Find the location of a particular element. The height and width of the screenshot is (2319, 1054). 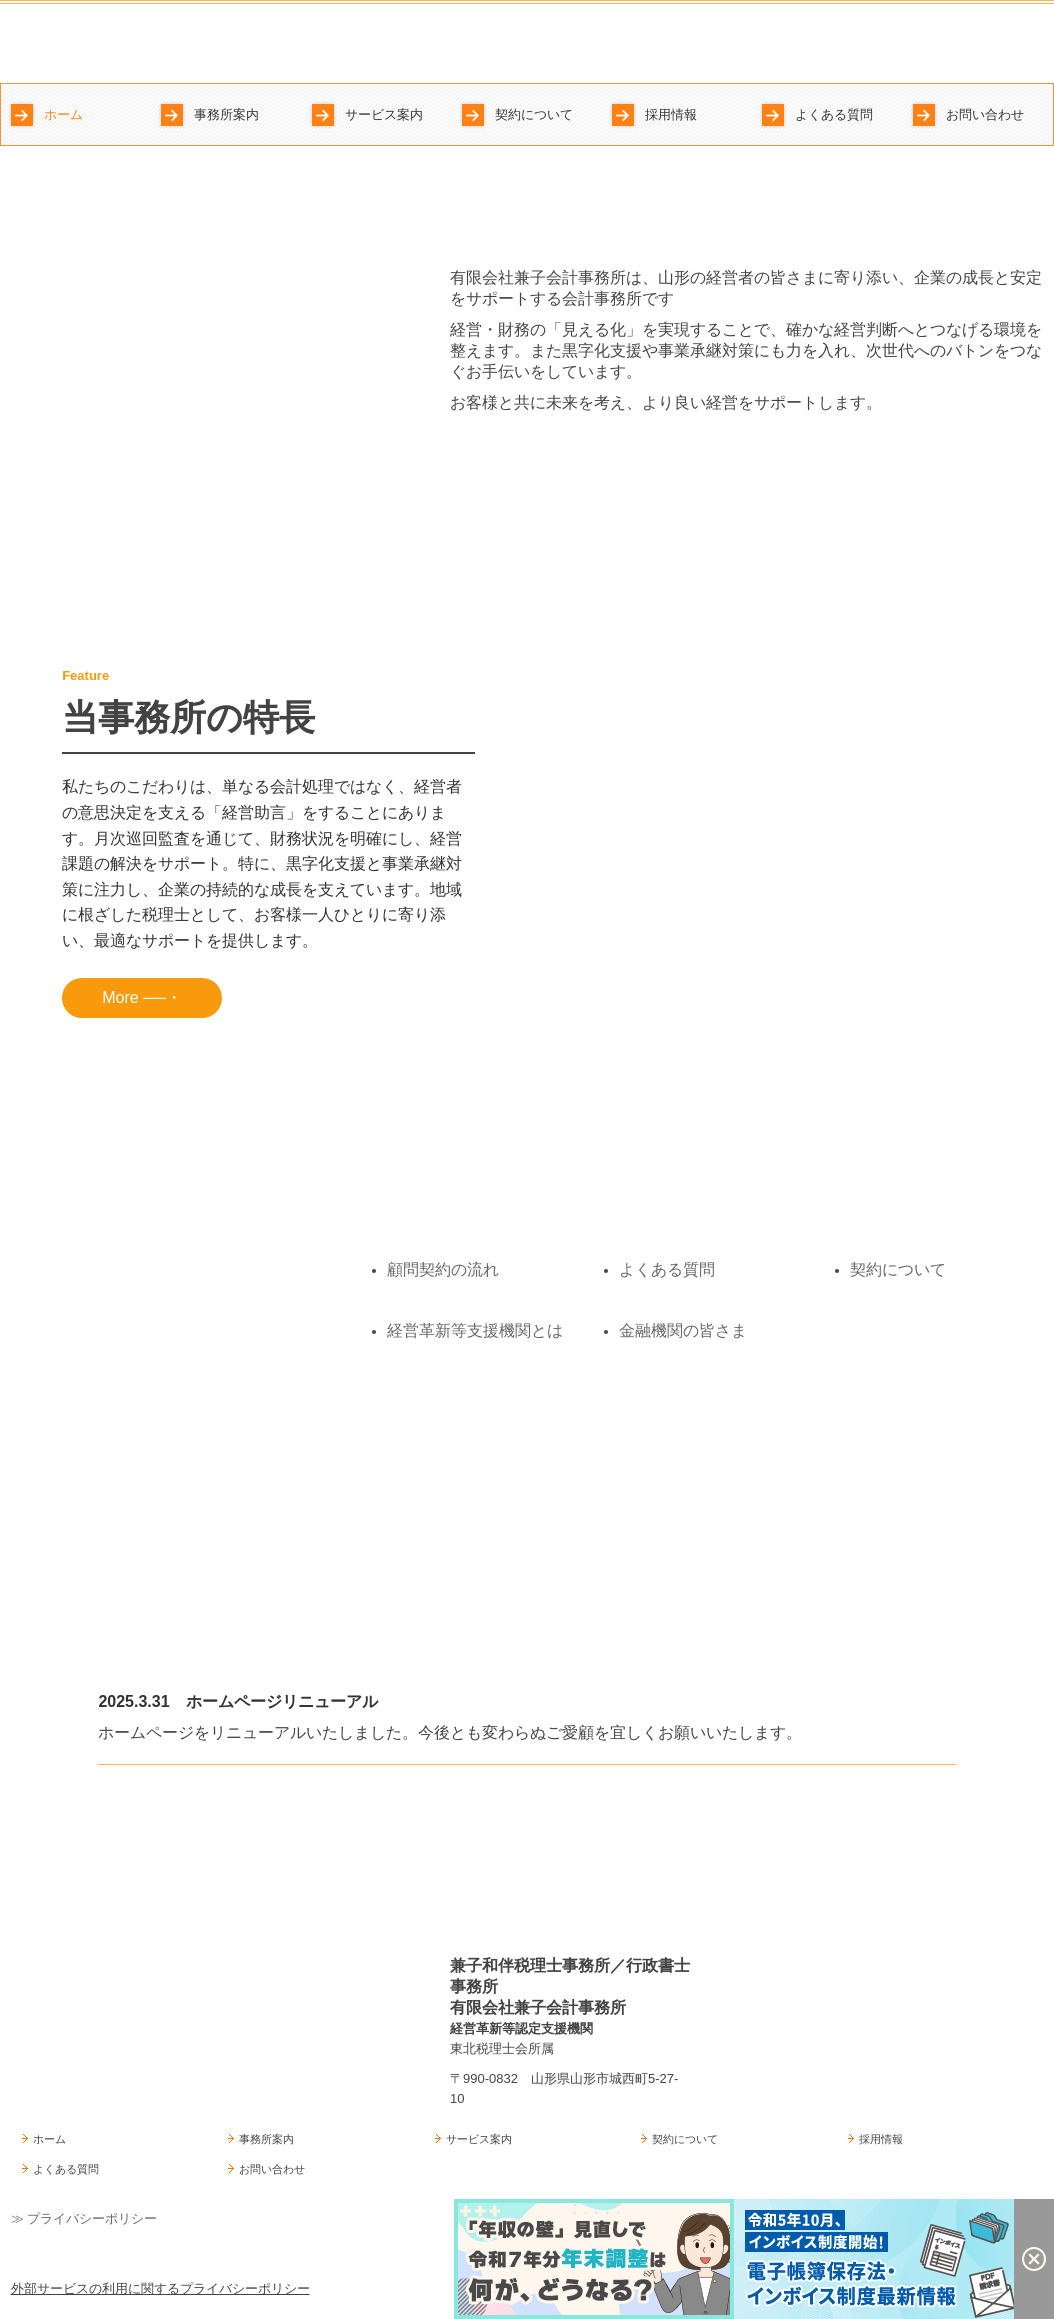

経営革新等支援機関とは is located at coordinates (475, 1330).